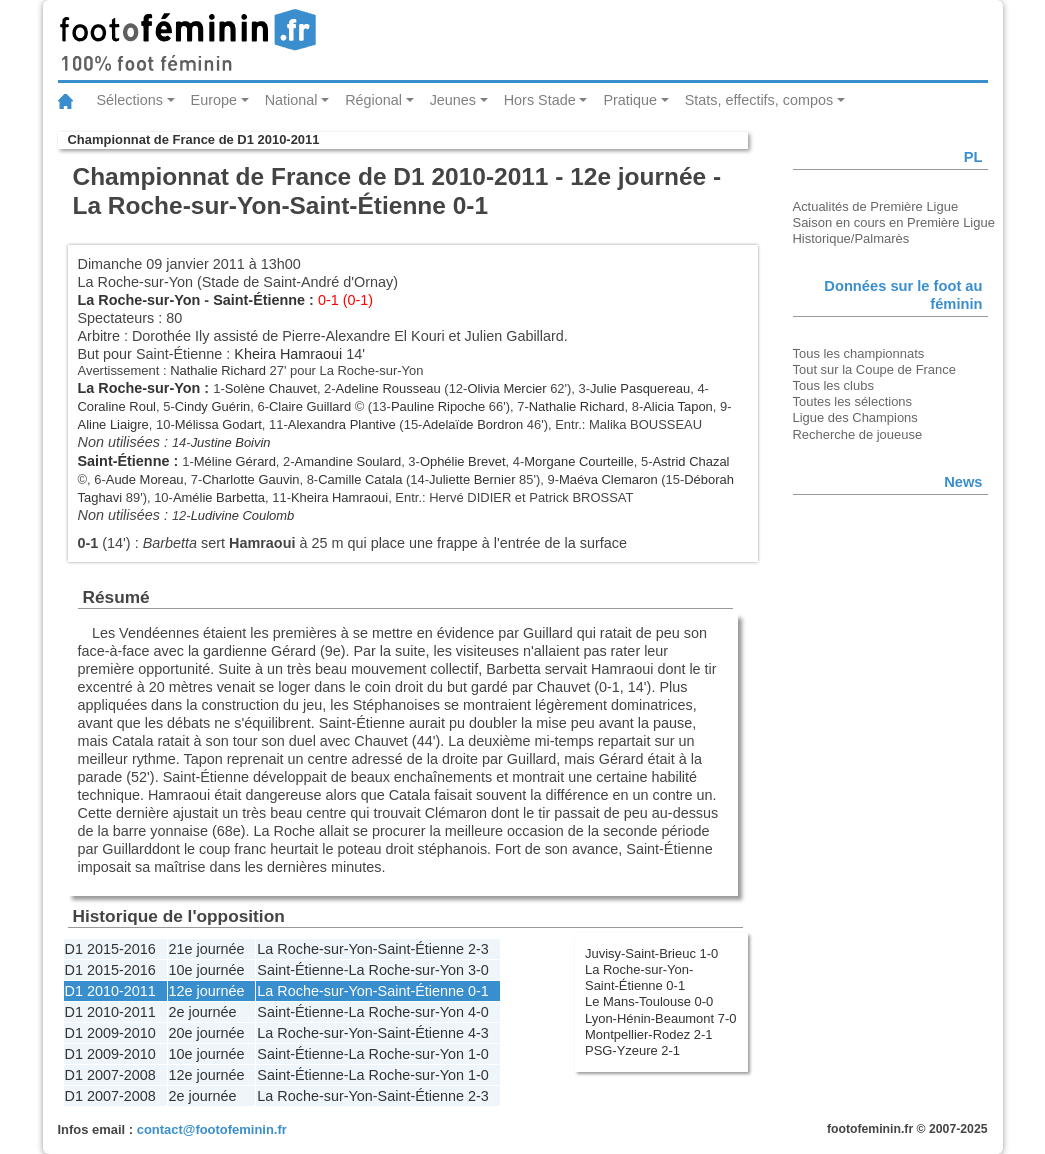  What do you see at coordinates (648, 1034) in the screenshot?
I see `Montpellier-Rodez 2-1` at bounding box center [648, 1034].